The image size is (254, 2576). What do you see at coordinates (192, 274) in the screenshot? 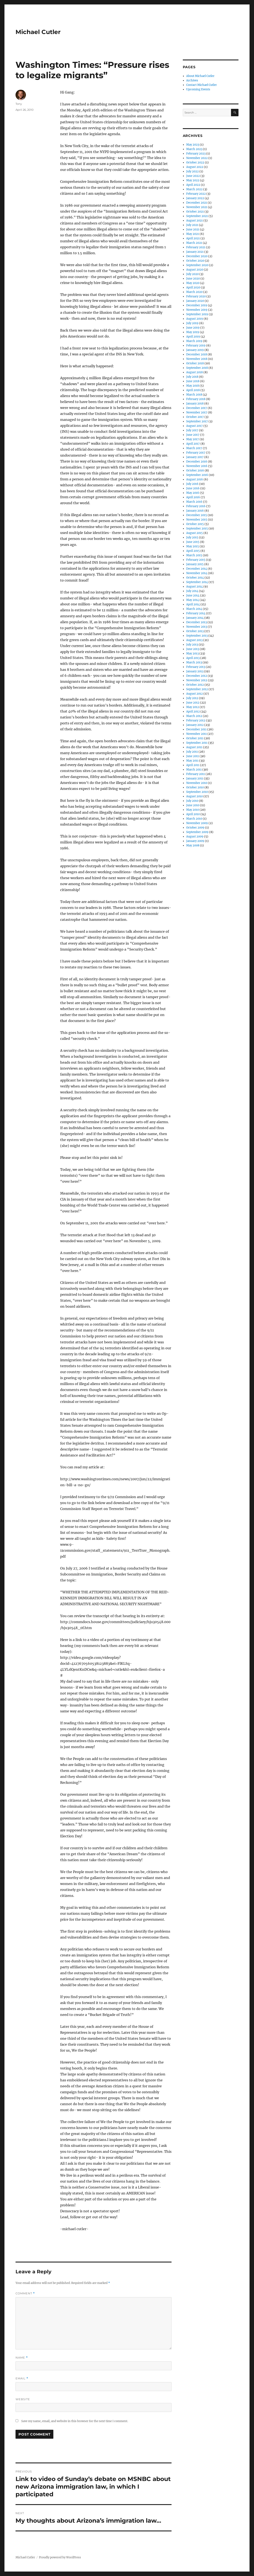
I see `July 2020` at bounding box center [192, 274].